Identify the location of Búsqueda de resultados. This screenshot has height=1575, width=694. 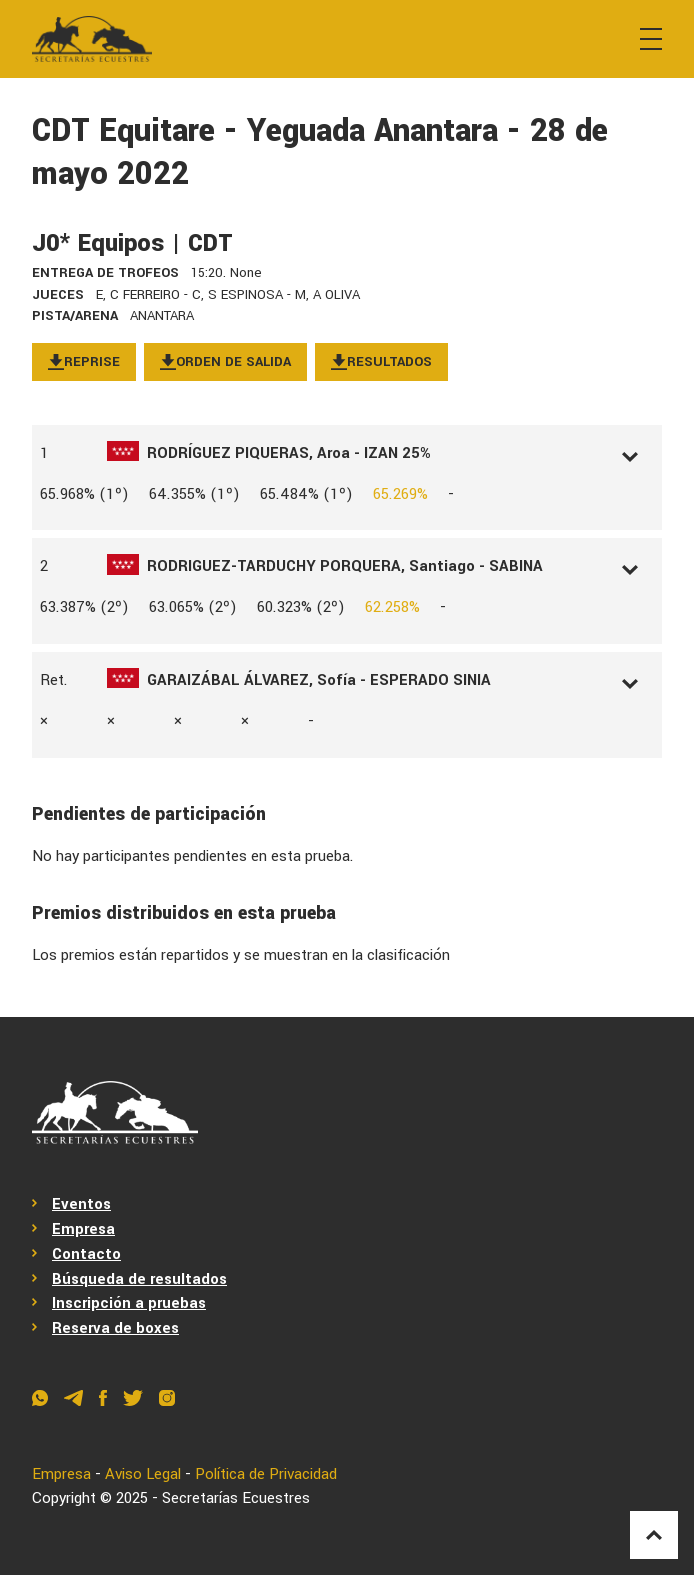
(139, 1279).